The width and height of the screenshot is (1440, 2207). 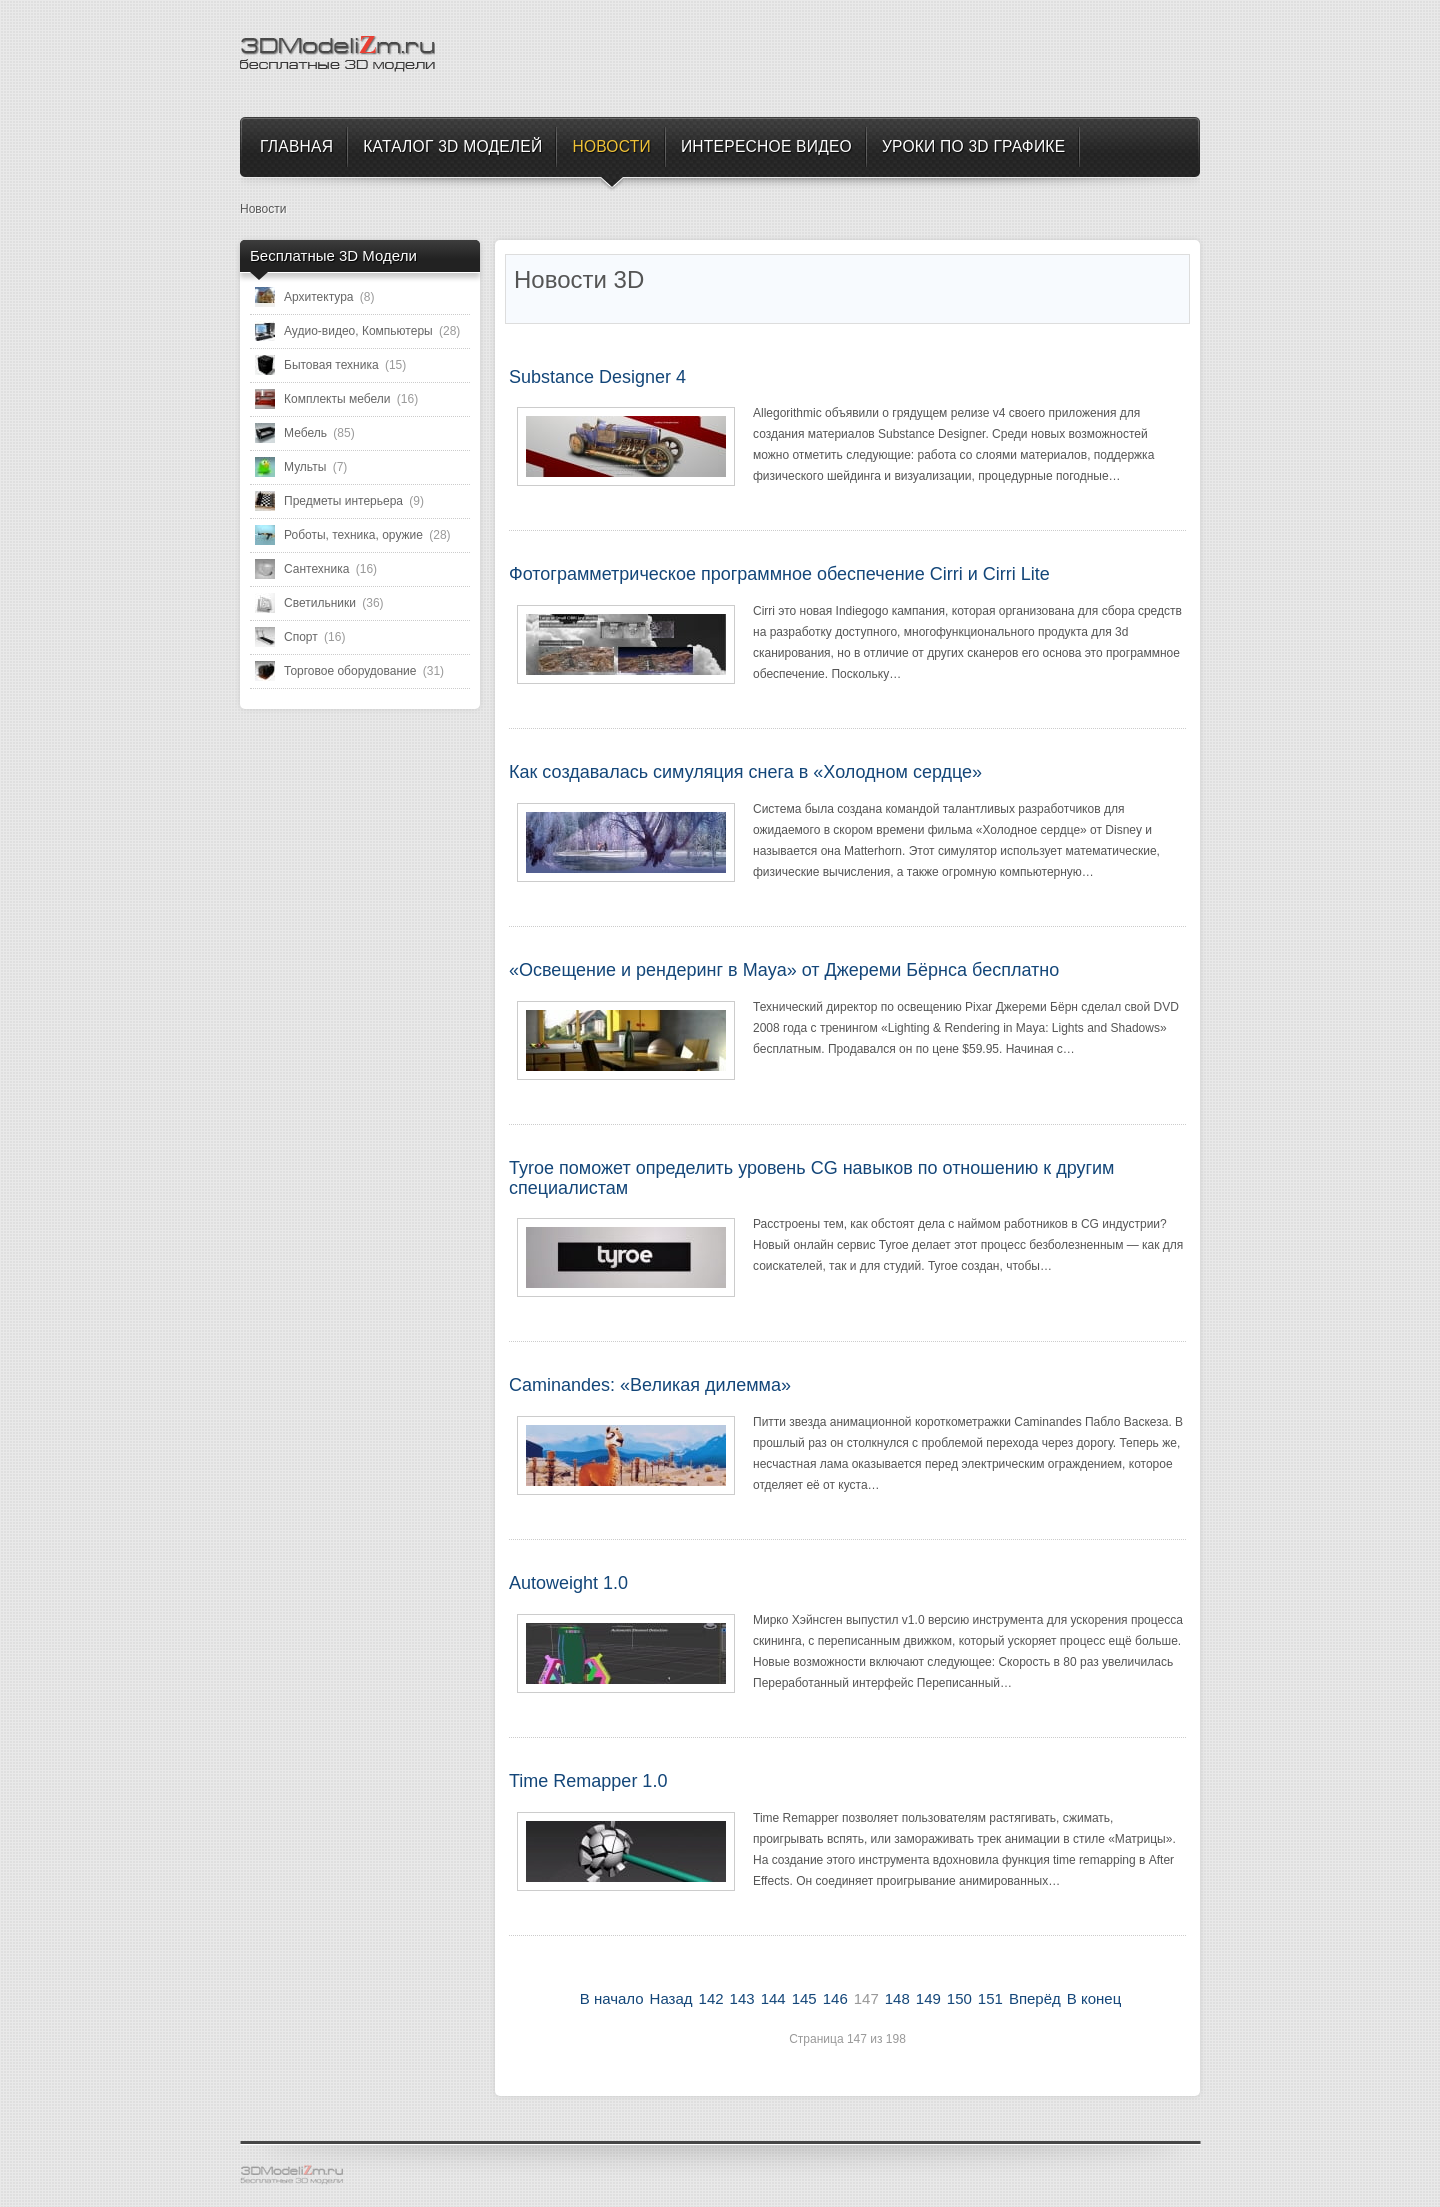 I want to click on Вперёд, so click(x=1035, y=1998).